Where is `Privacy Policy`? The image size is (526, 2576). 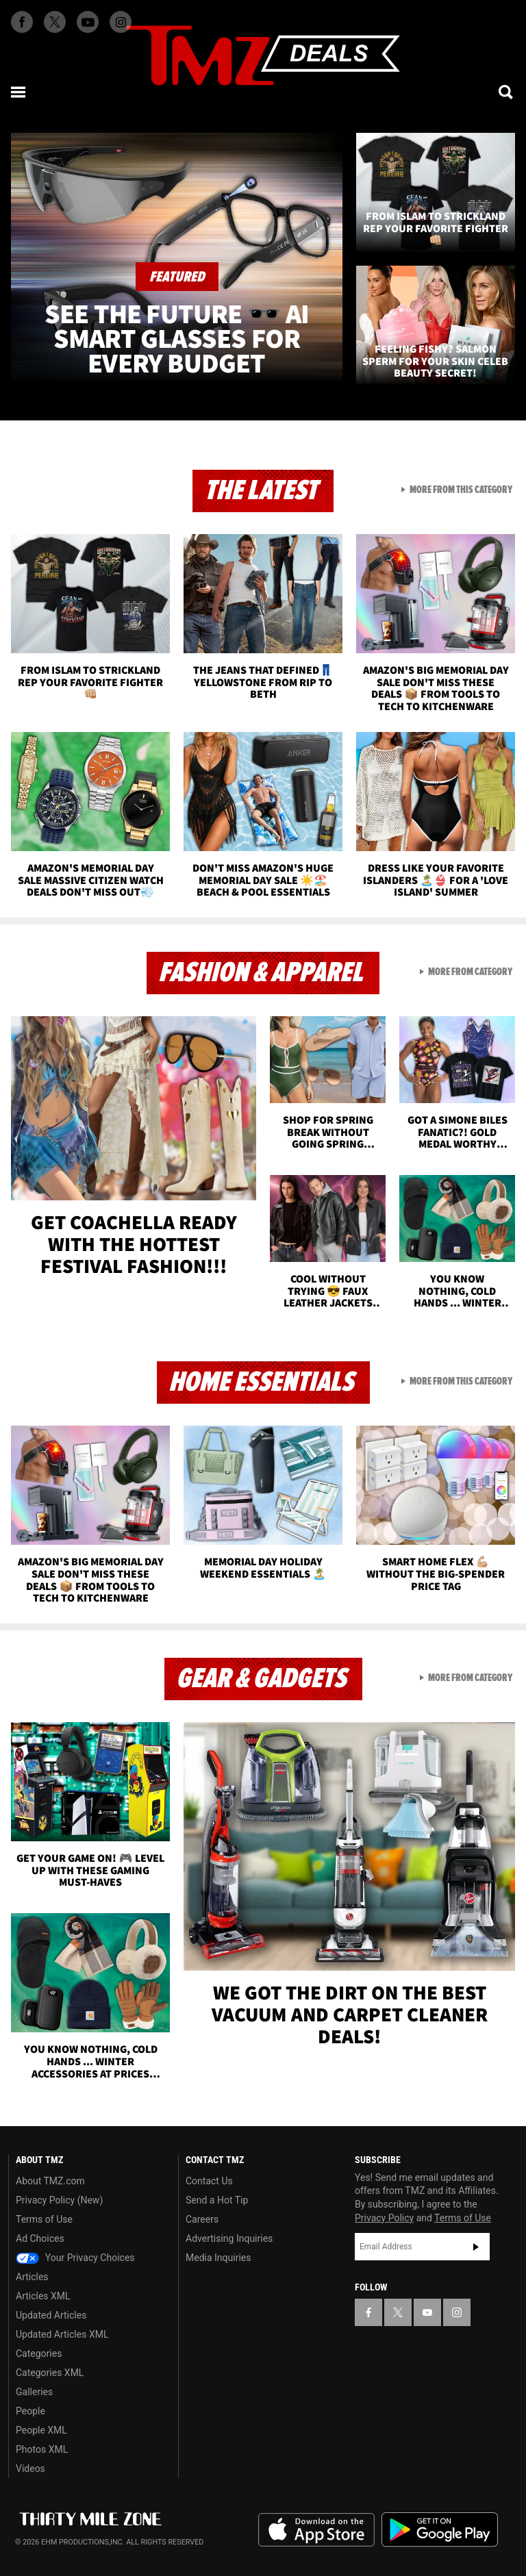 Privacy Policy is located at coordinates (384, 2217).